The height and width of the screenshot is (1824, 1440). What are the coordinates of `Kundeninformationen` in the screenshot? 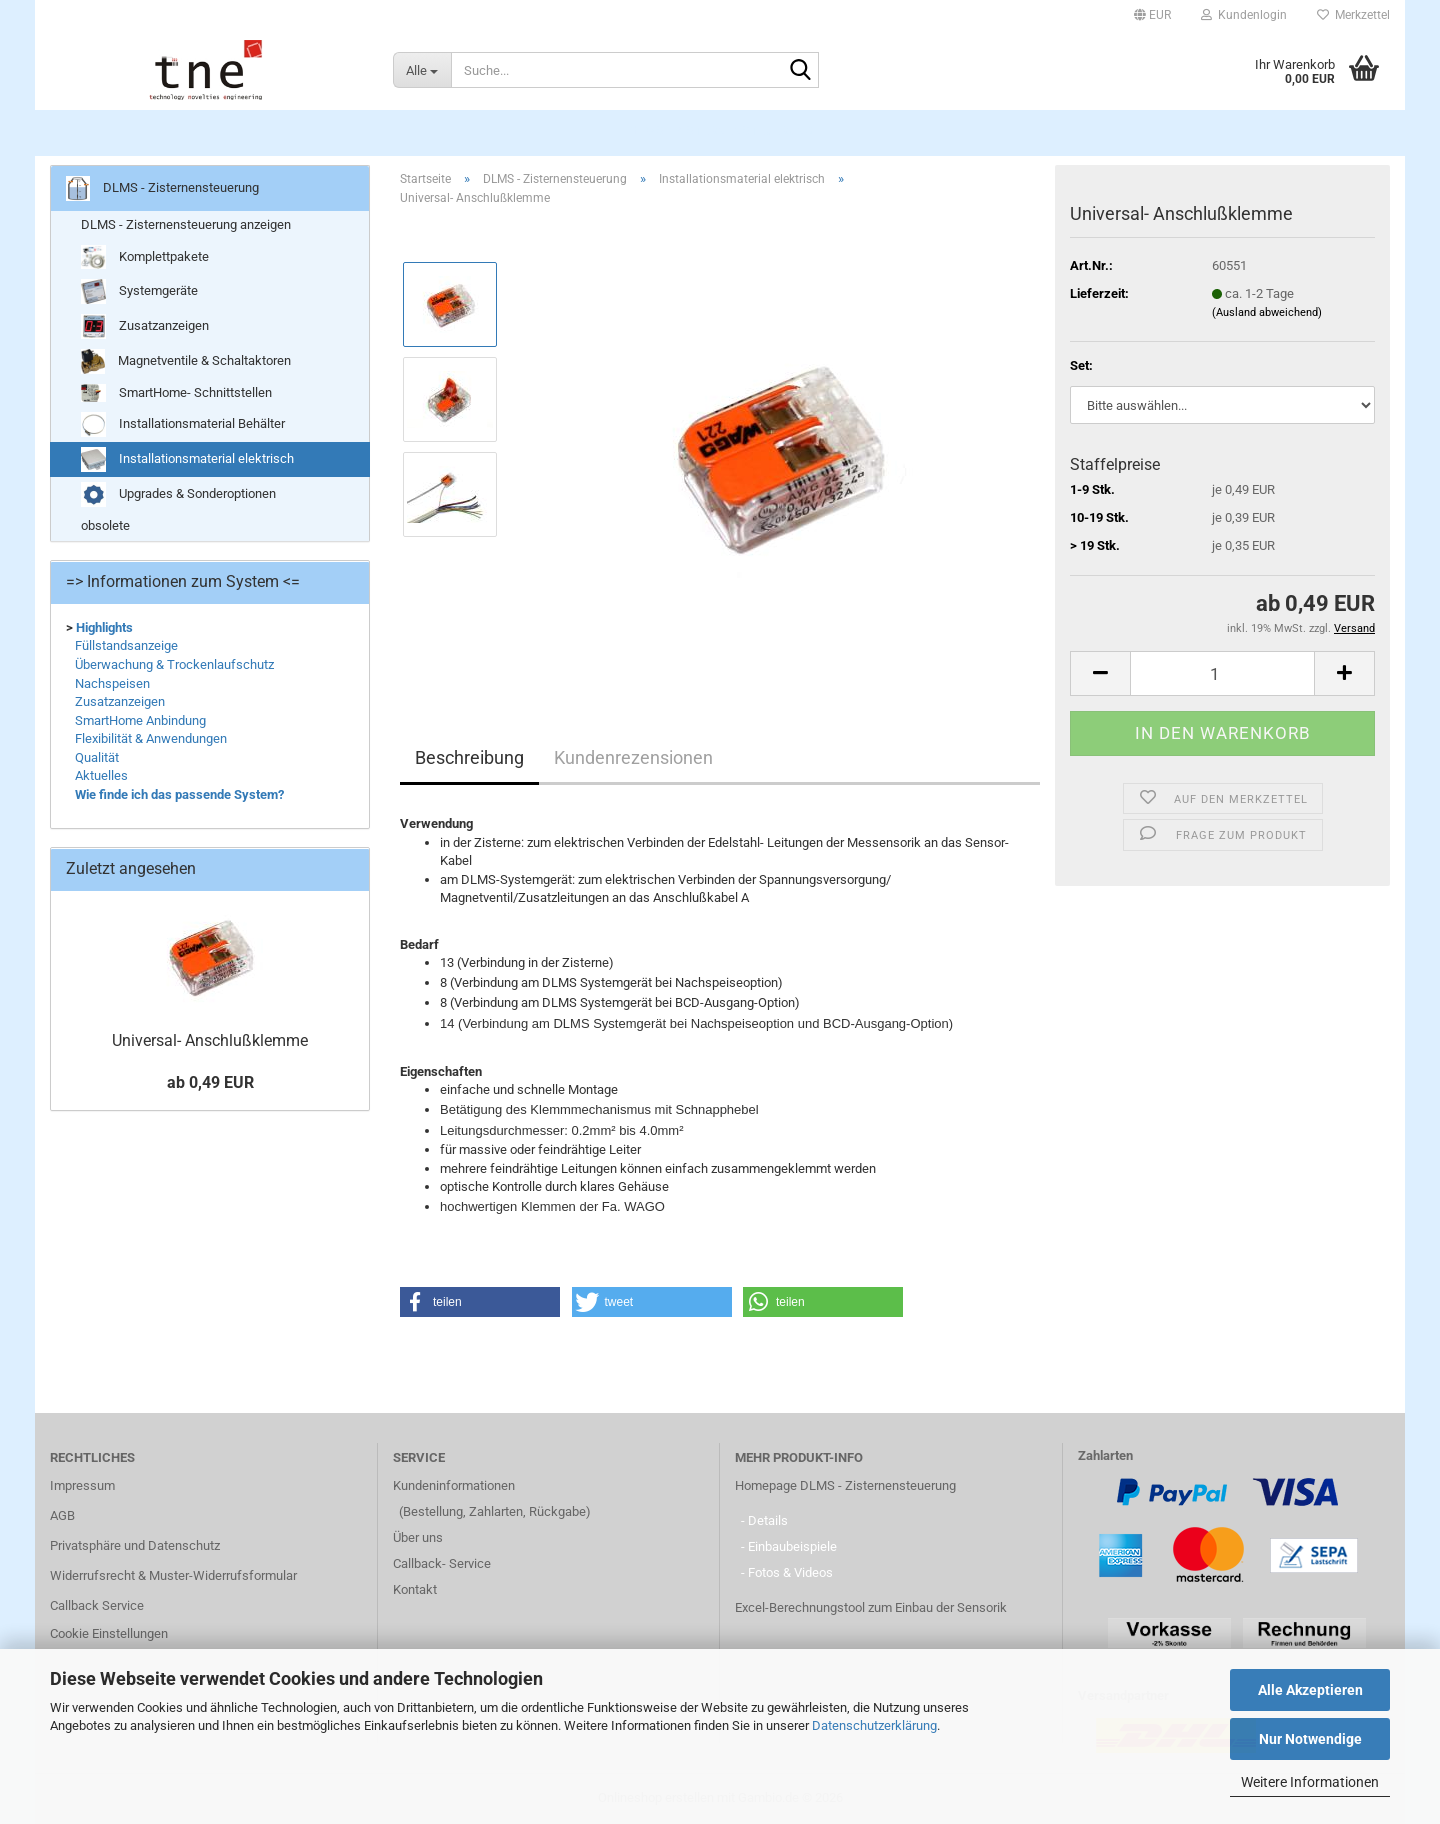 It's located at (454, 1485).